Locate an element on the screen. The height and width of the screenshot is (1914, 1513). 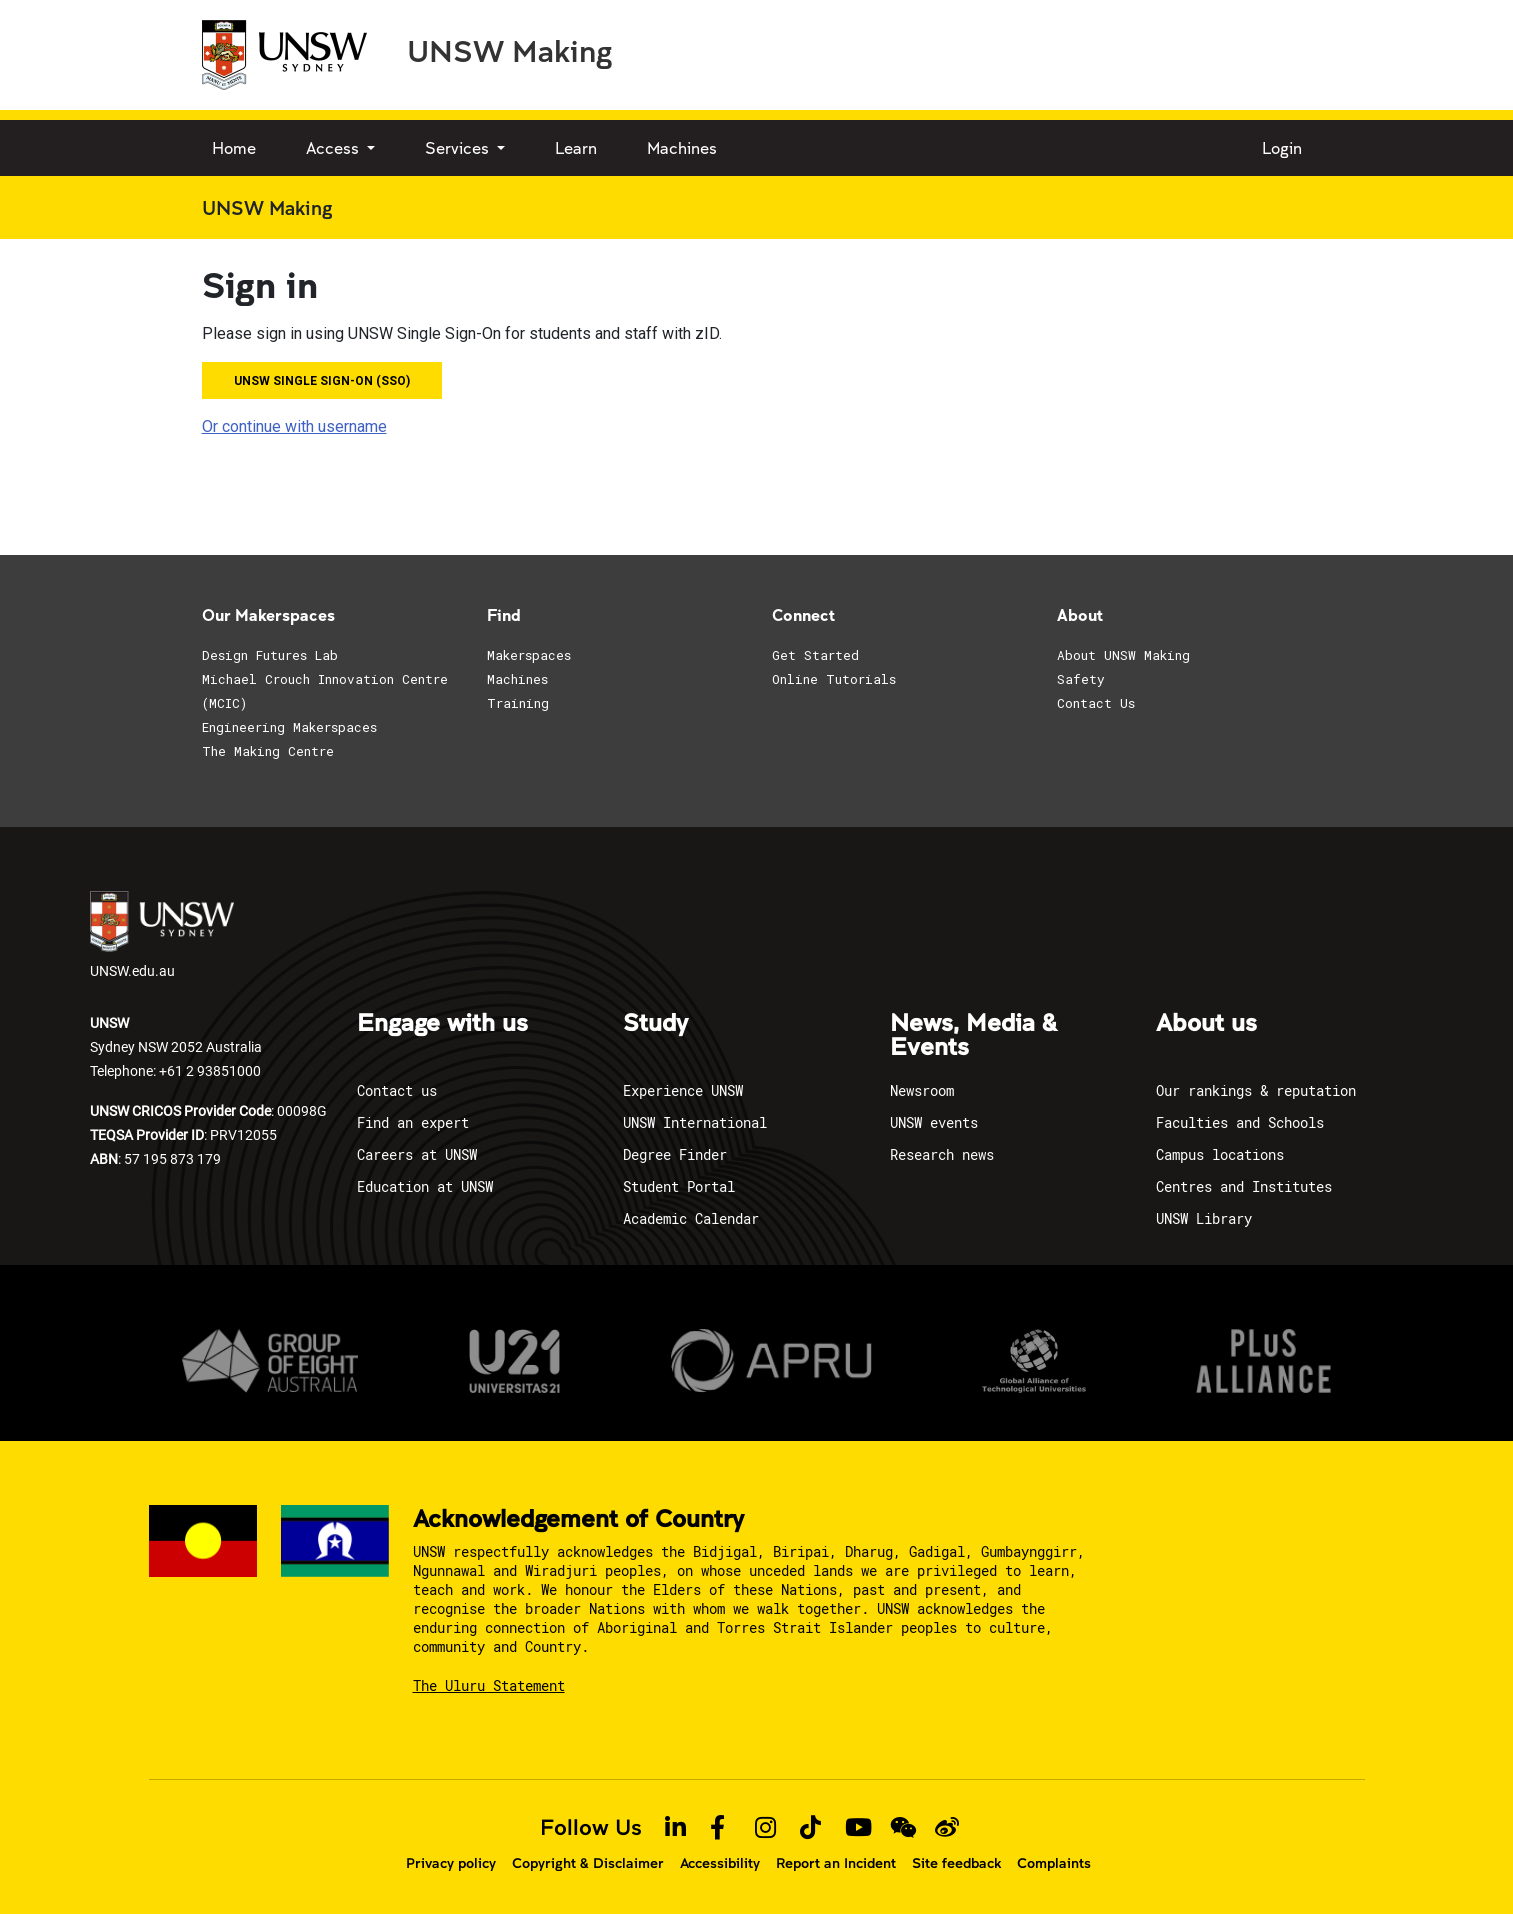
UNSW.edu.au is located at coordinates (162, 935).